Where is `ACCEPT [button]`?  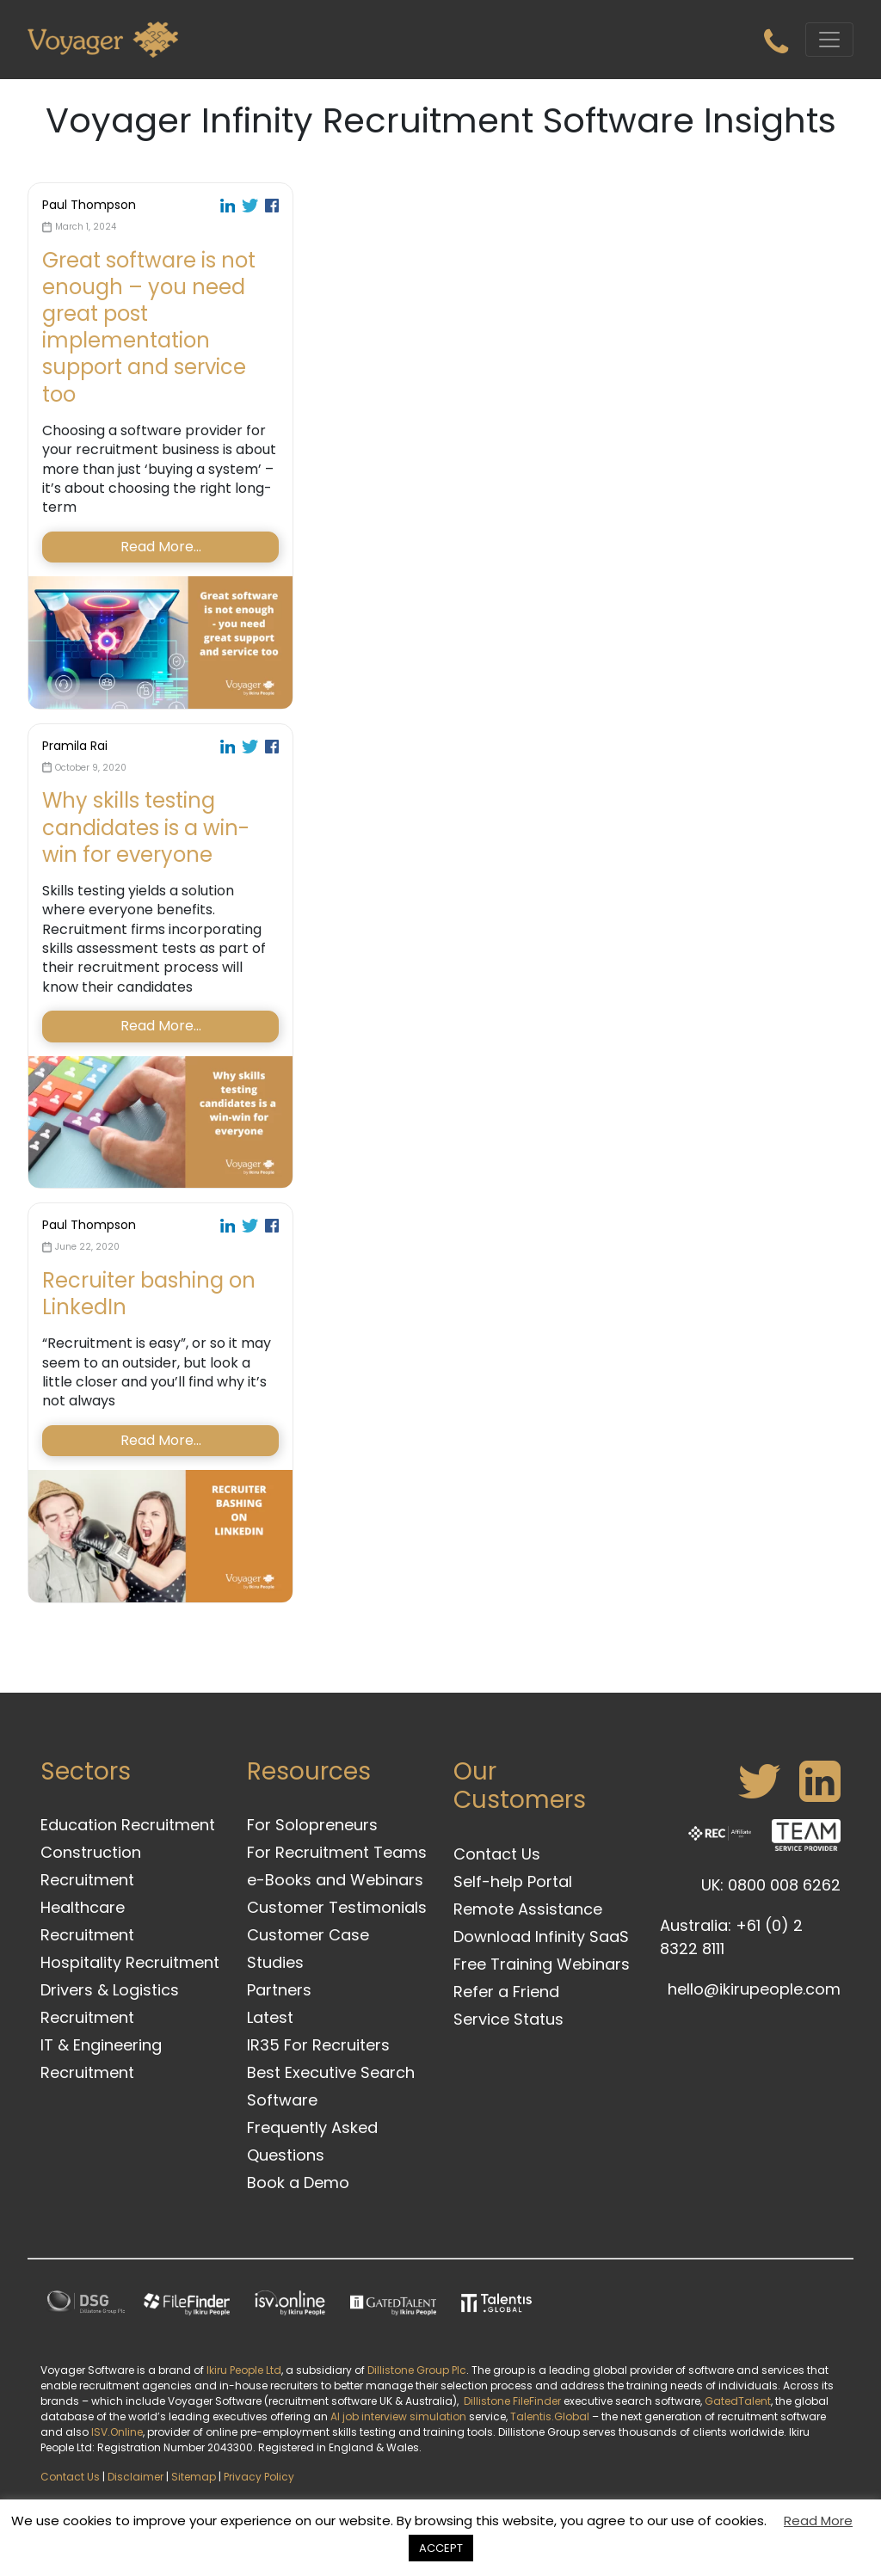 ACCEPT [button] is located at coordinates (441, 2548).